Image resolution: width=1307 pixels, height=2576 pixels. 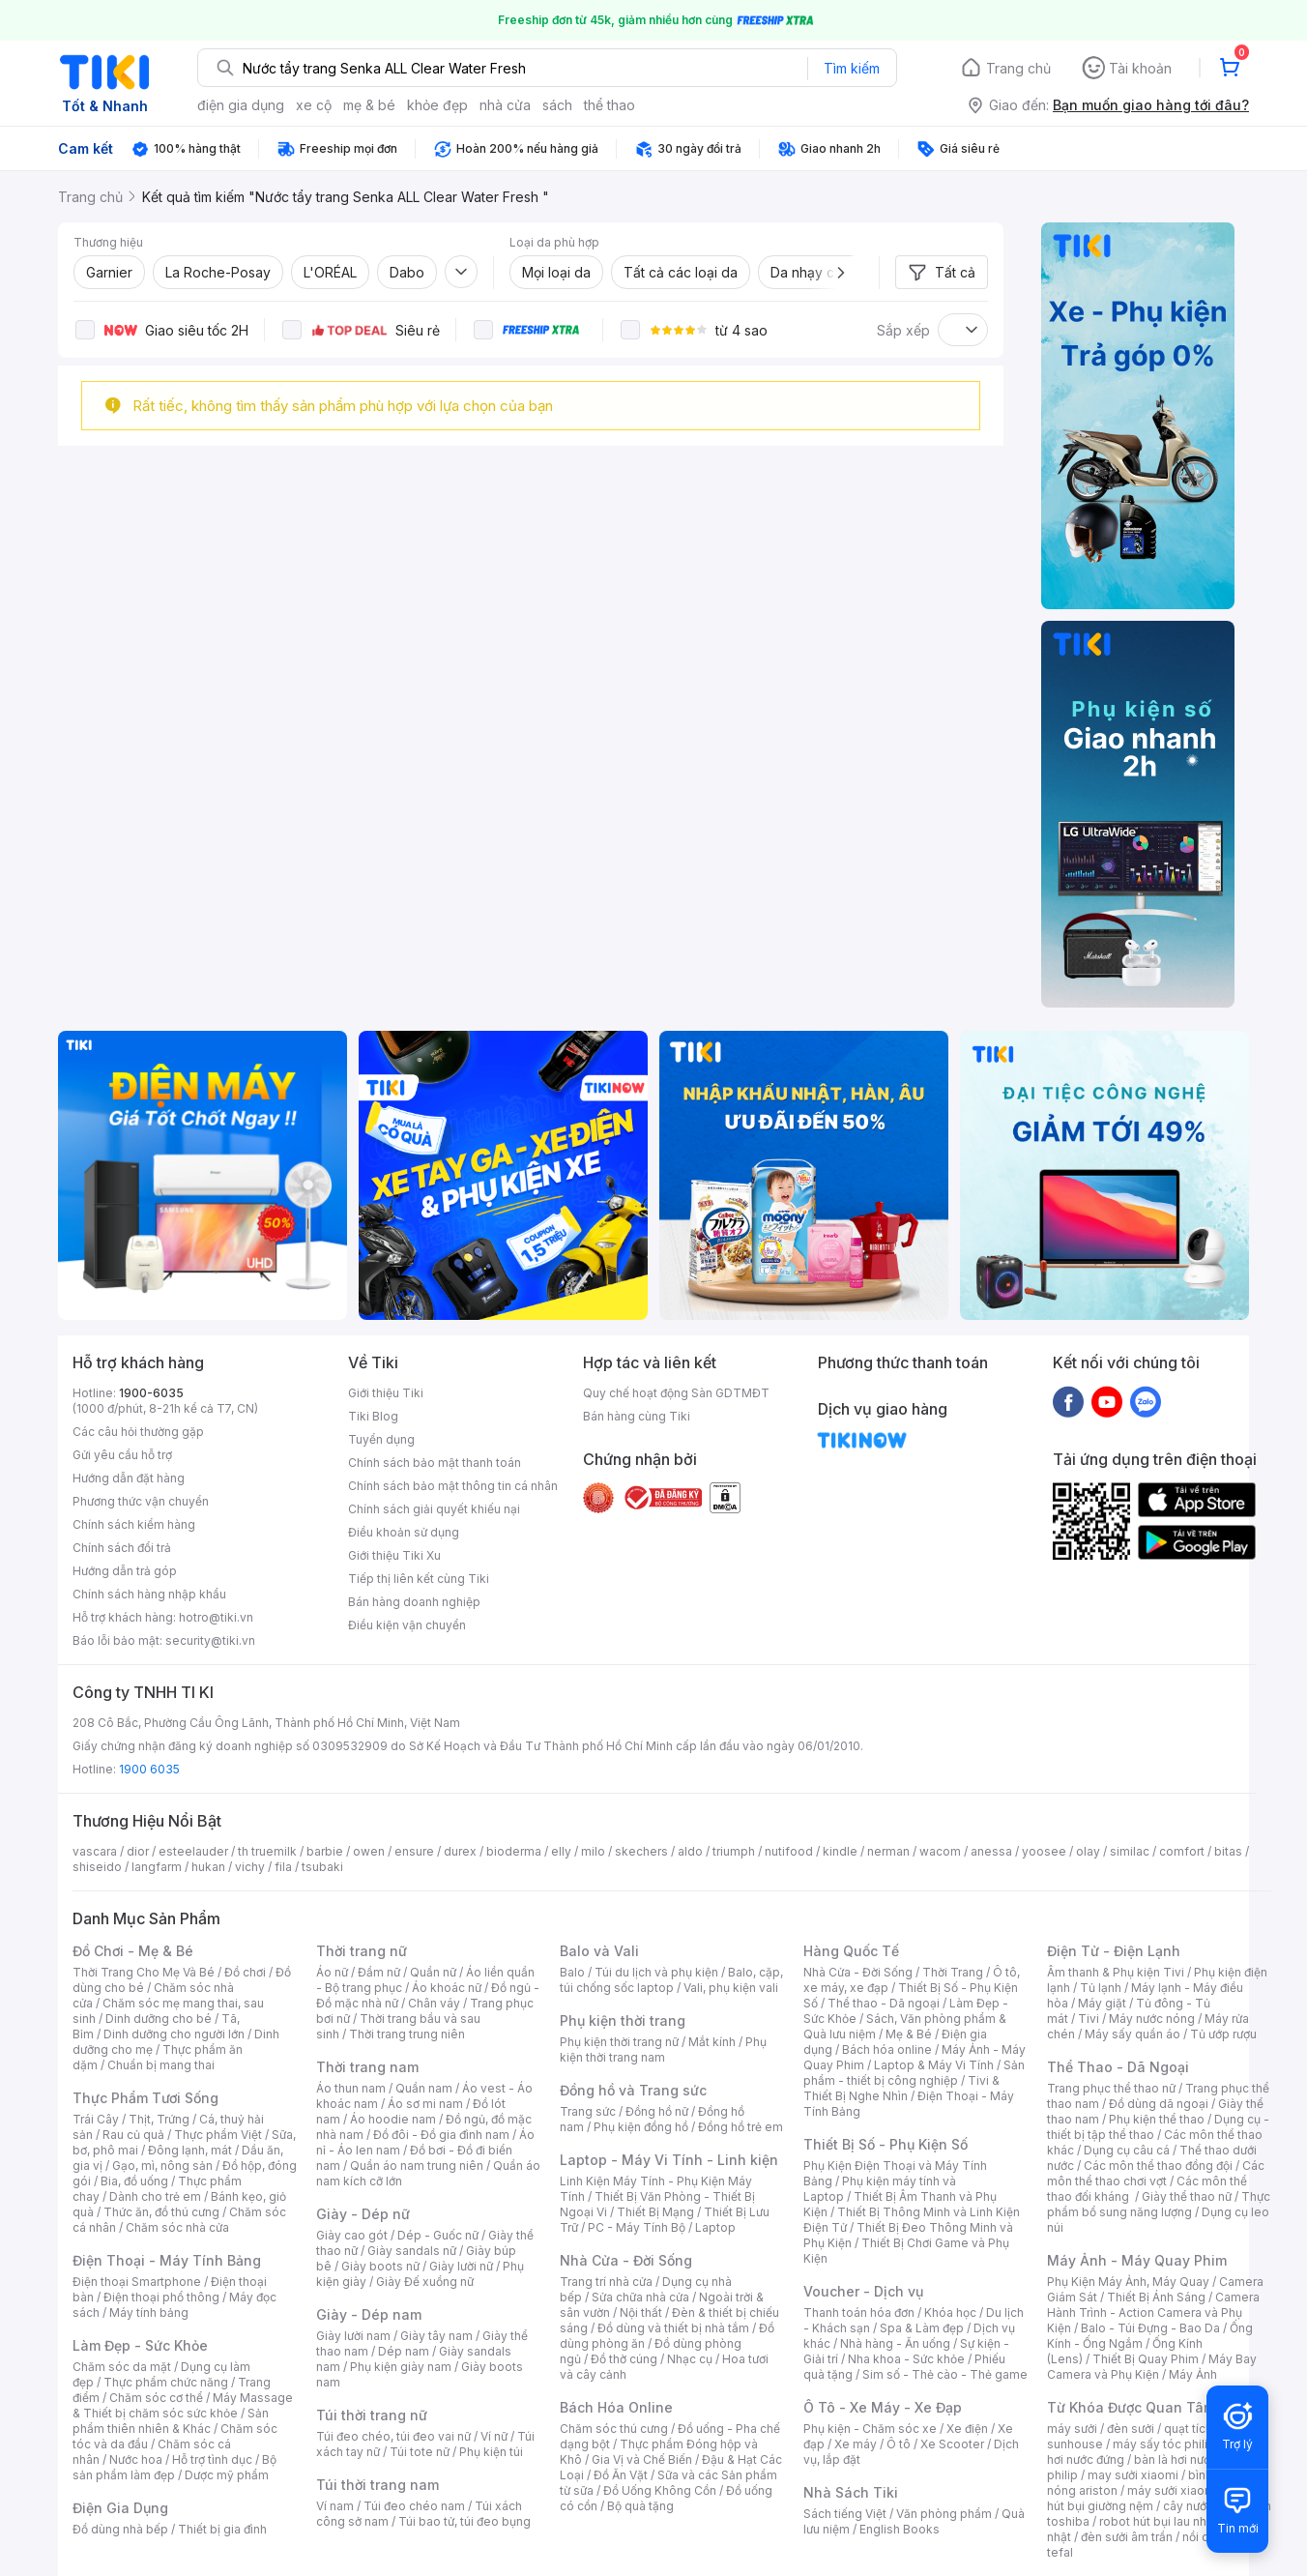 What do you see at coordinates (636, 1416) in the screenshot?
I see `Bán hàng cùng Tiki` at bounding box center [636, 1416].